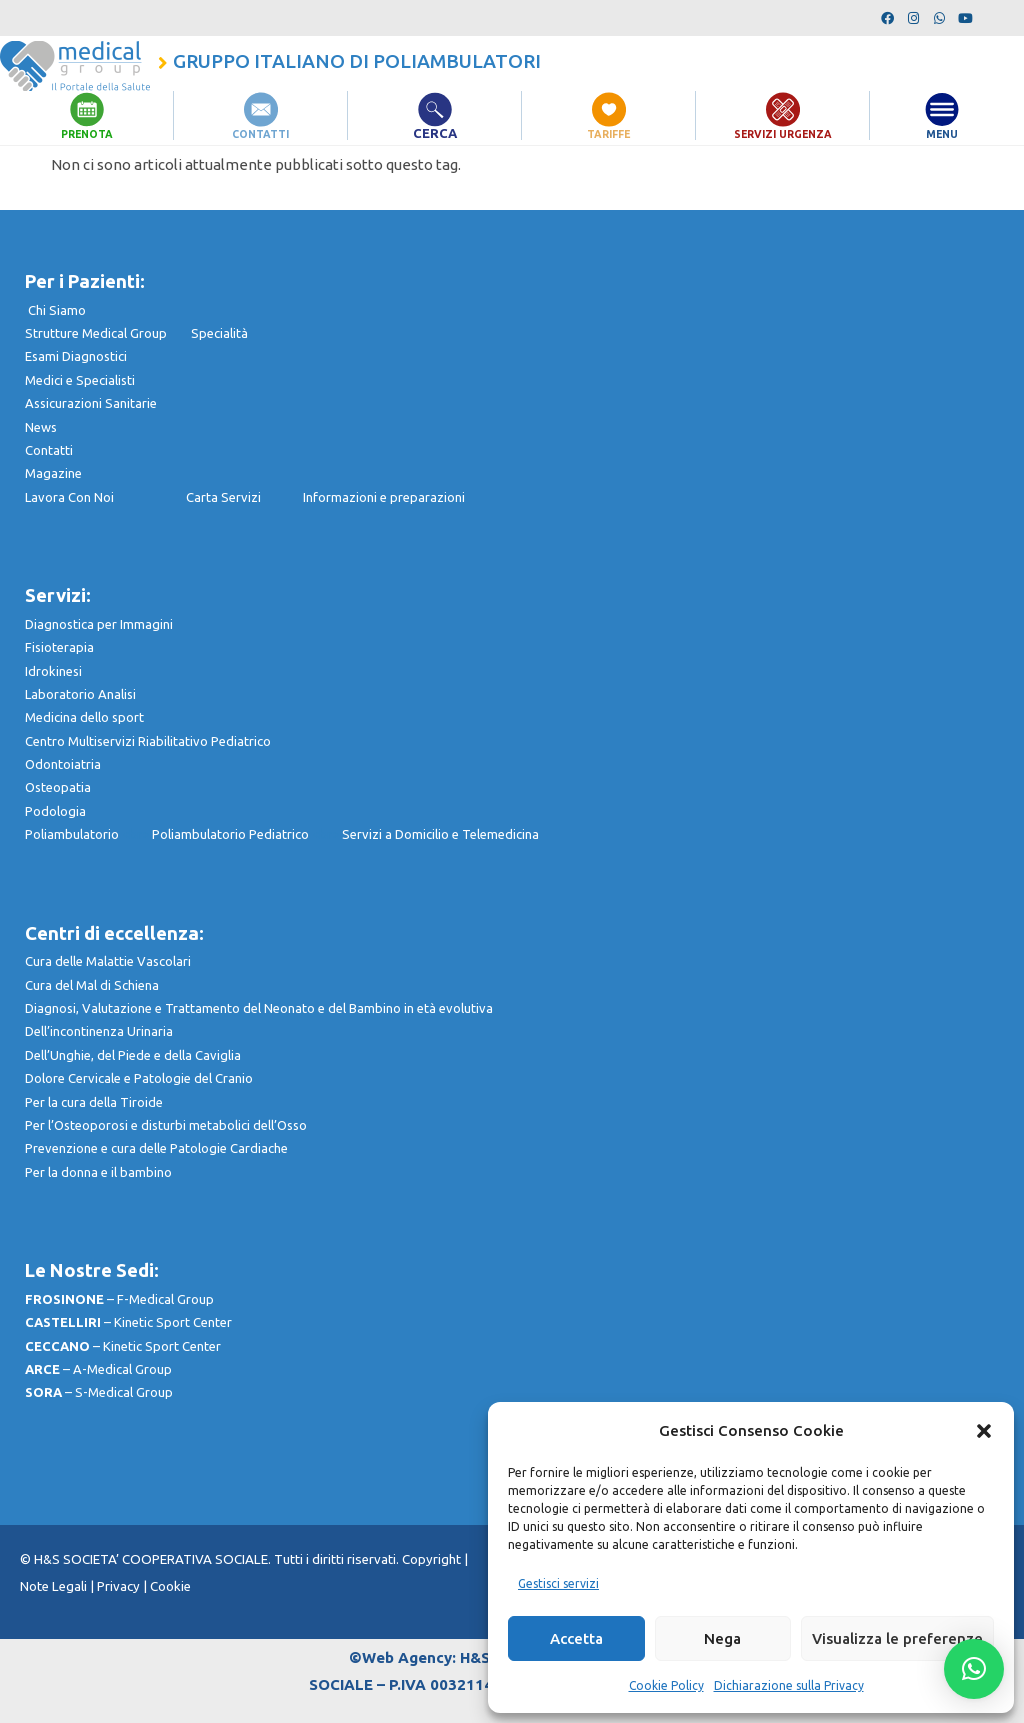 The image size is (1024, 1723). Describe the element at coordinates (609, 133) in the screenshot. I see `TARIFFE` at that location.